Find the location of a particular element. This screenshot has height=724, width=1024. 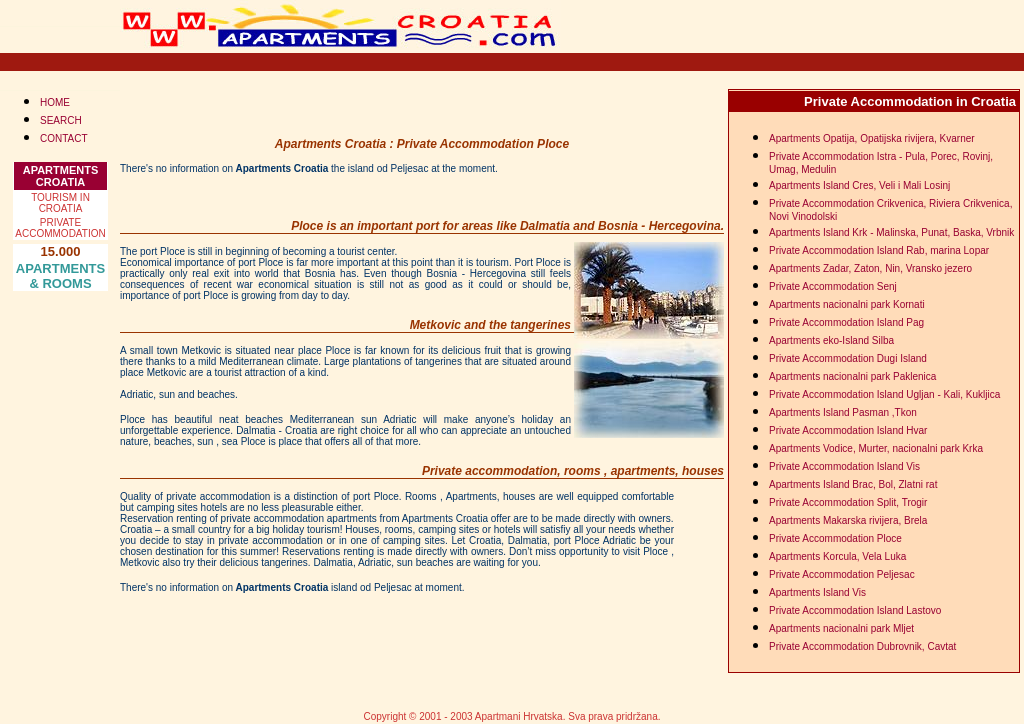

Apartments nacionalni park Mljet is located at coordinates (841, 628).